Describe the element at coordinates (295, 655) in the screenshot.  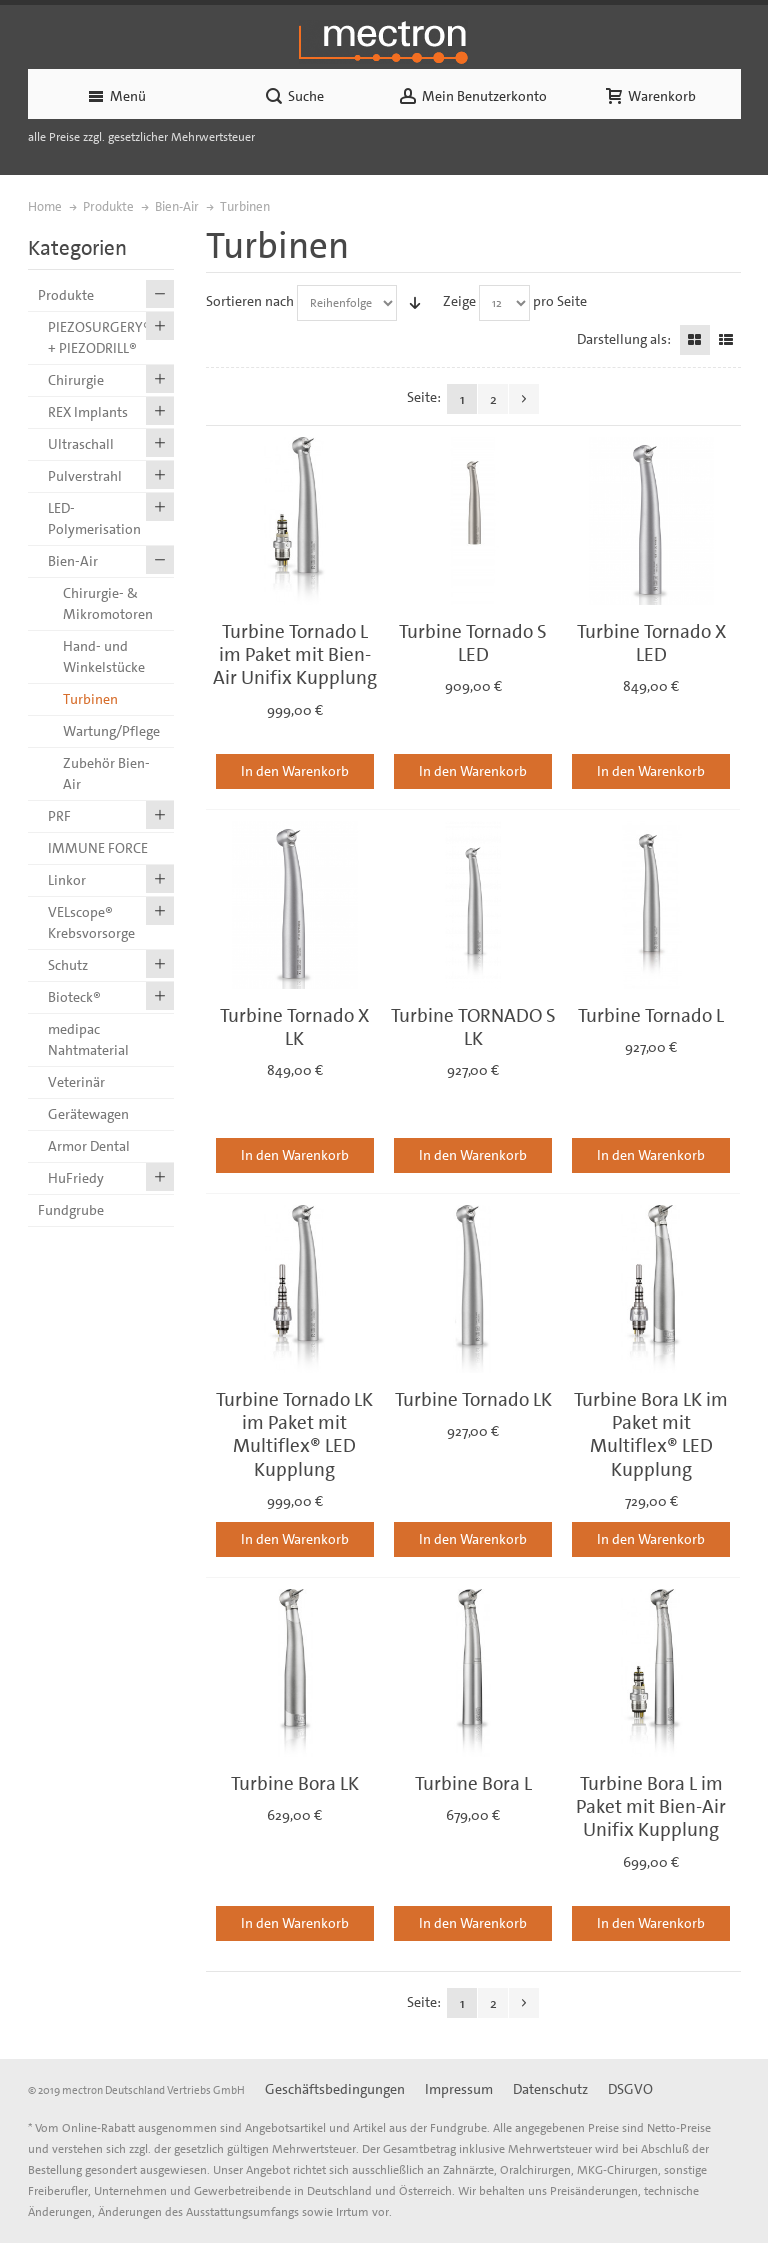
I see `Turbine Tornado L im Paket mit Bien-Air Unifix Kupplung` at that location.